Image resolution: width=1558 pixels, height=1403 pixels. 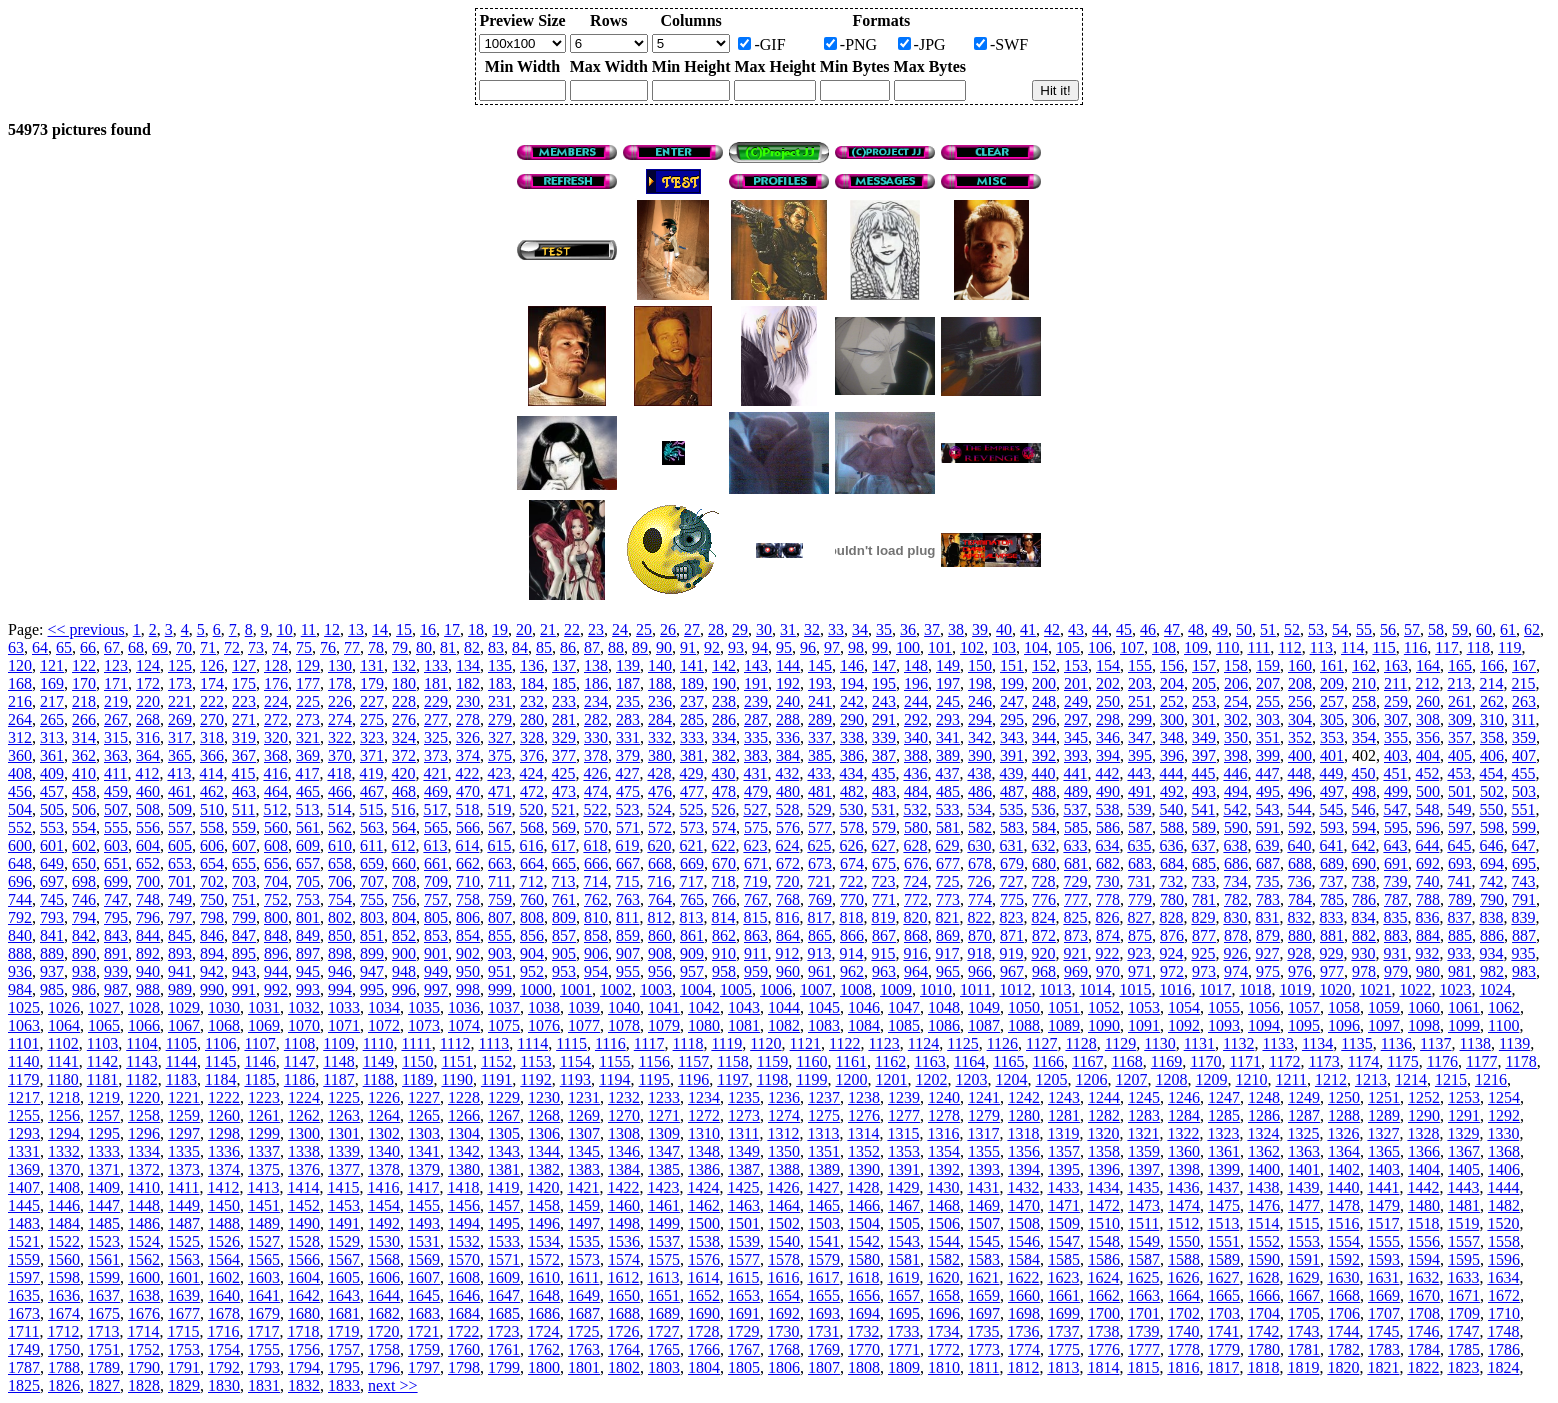 I want to click on 1323, so click(x=1223, y=1133).